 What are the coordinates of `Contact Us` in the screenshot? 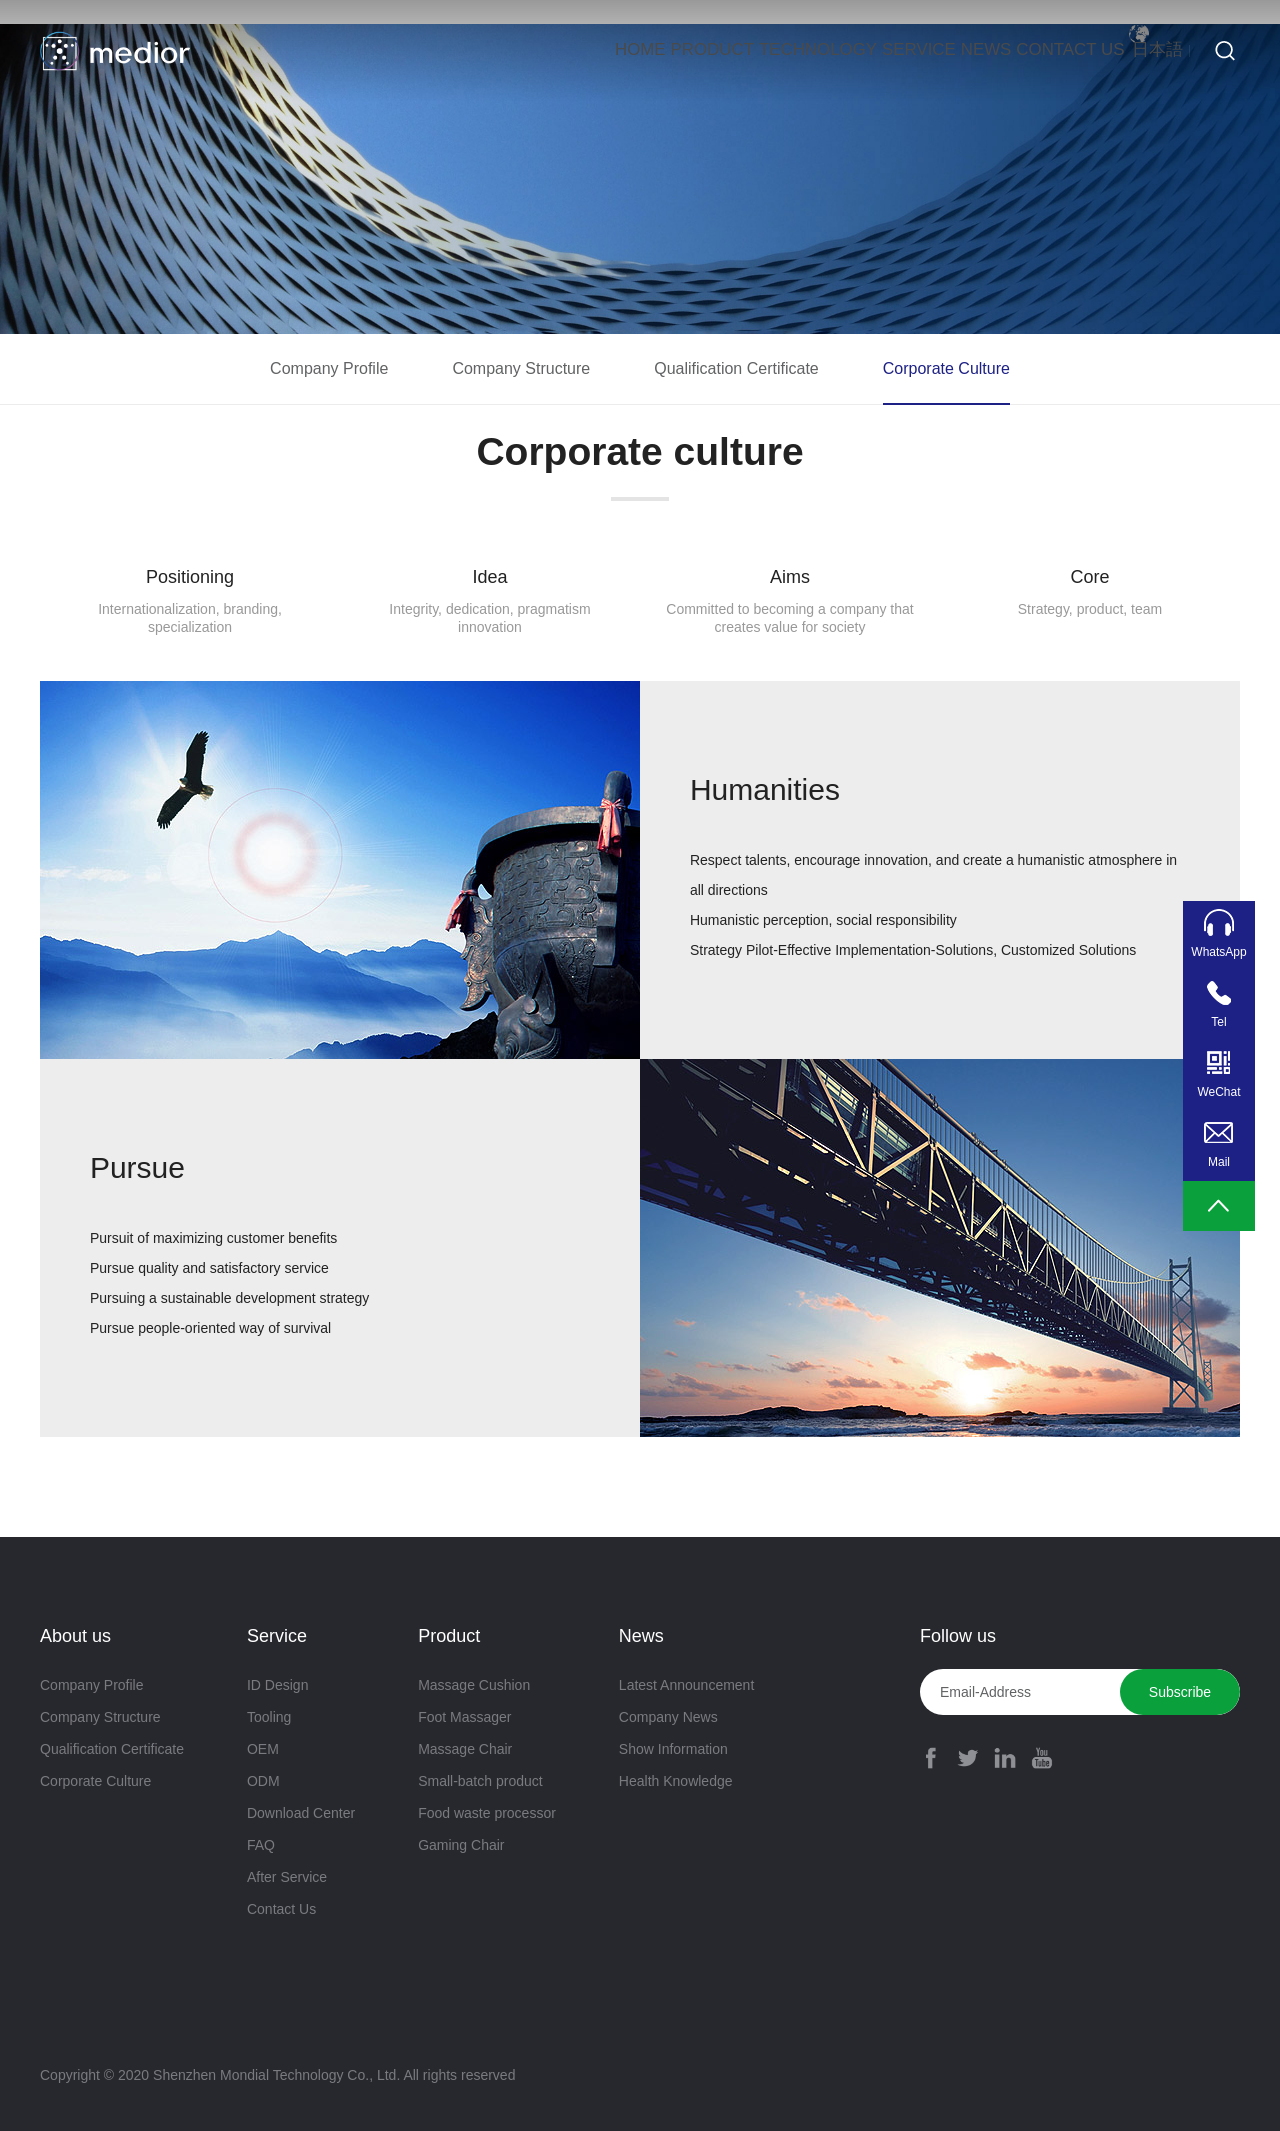 It's located at (1000, 50).